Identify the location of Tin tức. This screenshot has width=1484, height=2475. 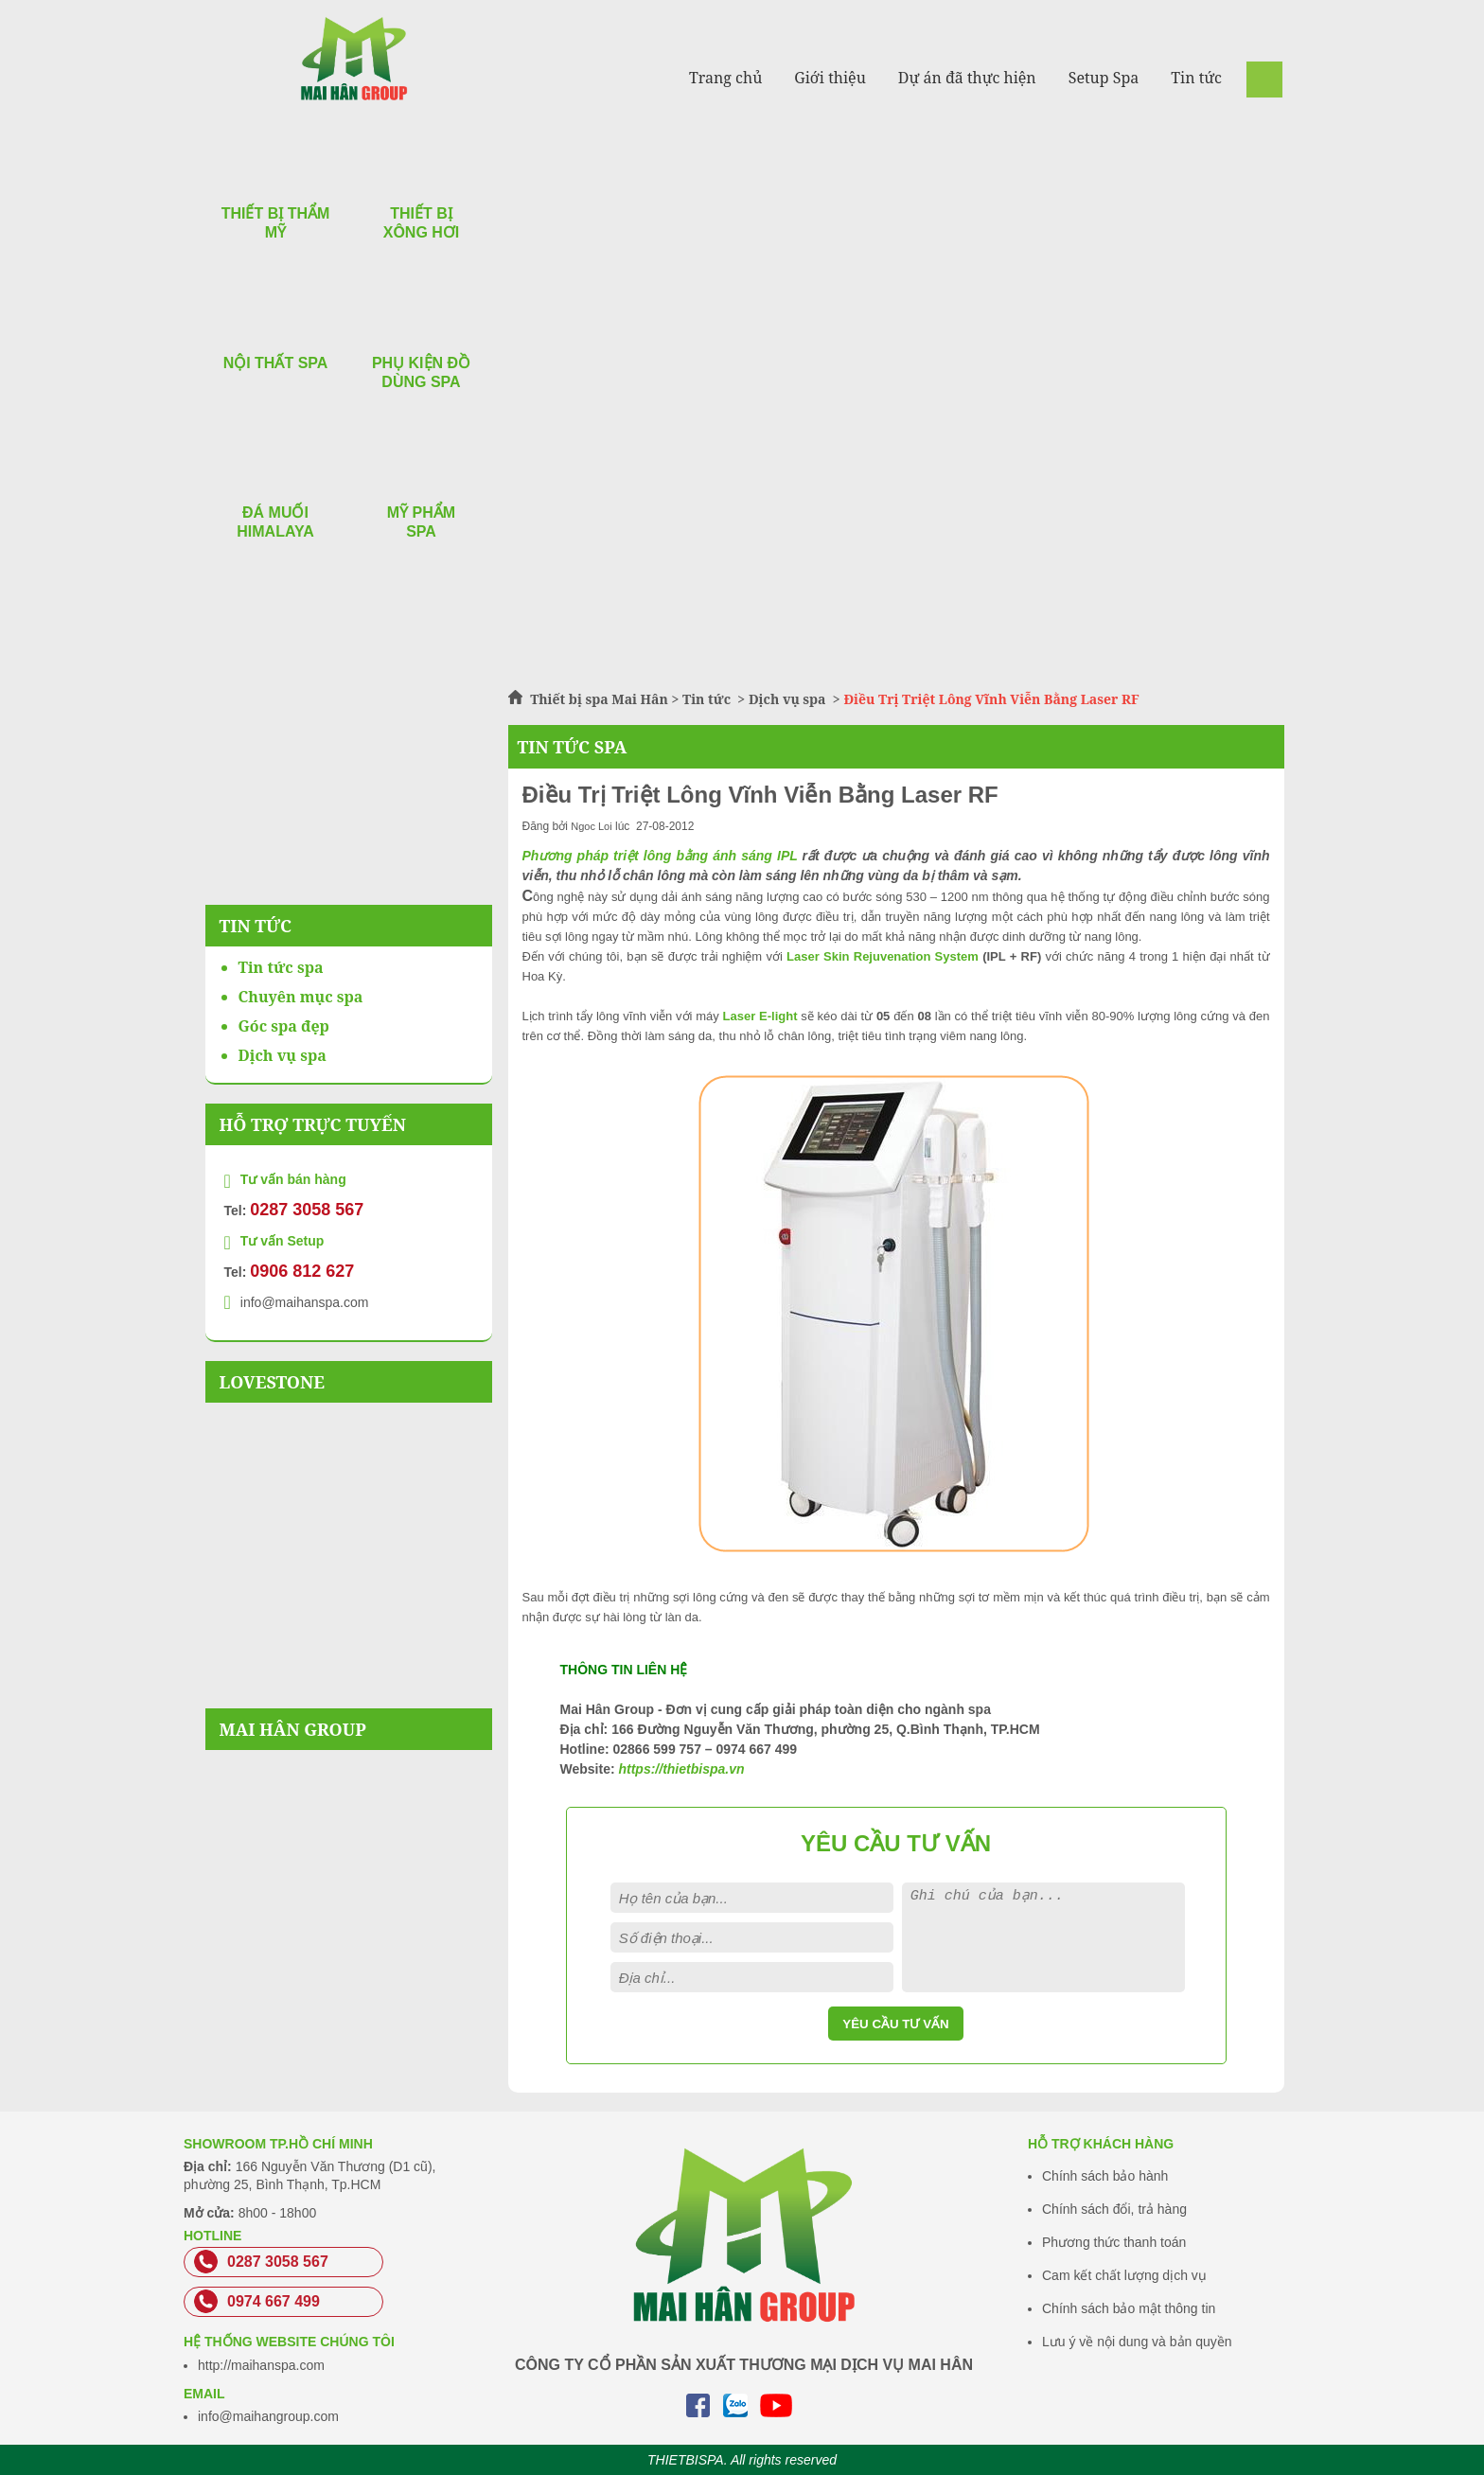
(708, 699).